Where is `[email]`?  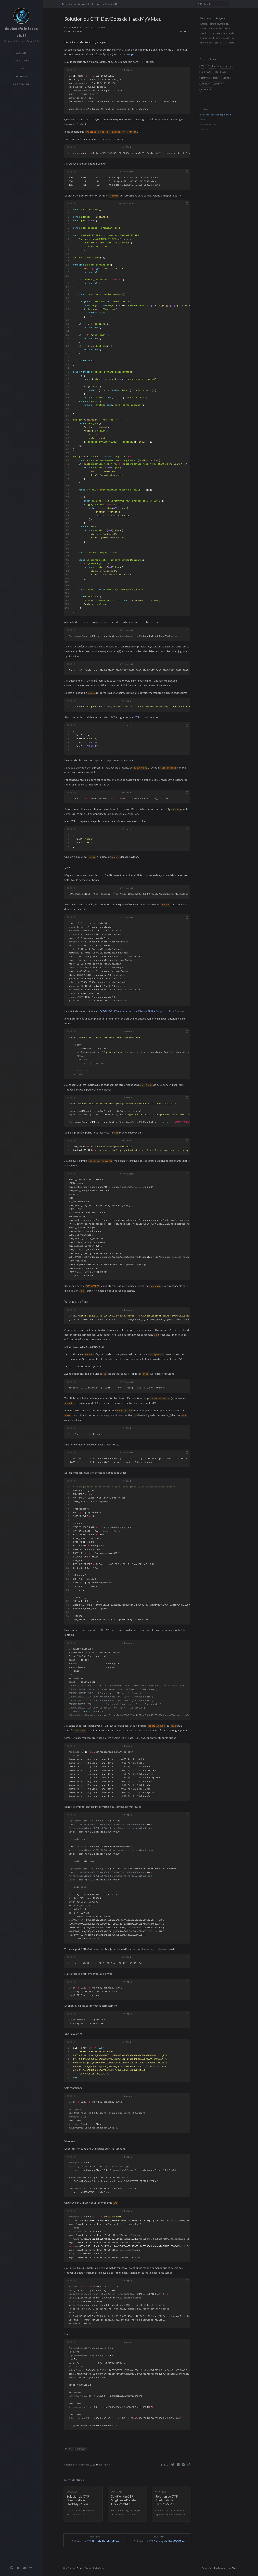 [email] is located at coordinates (24, 2568).